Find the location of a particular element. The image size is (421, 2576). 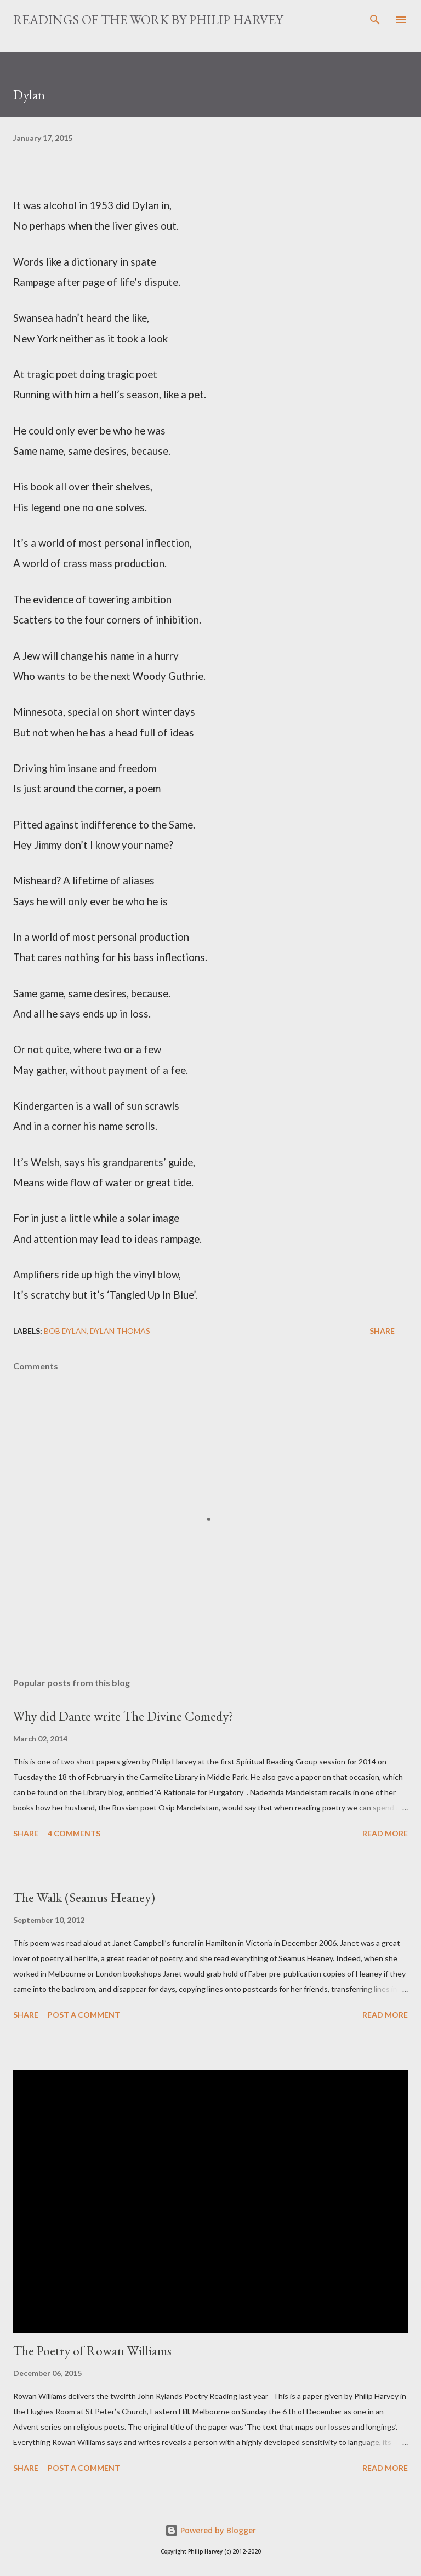

Share [button] is located at coordinates (382, 1330).